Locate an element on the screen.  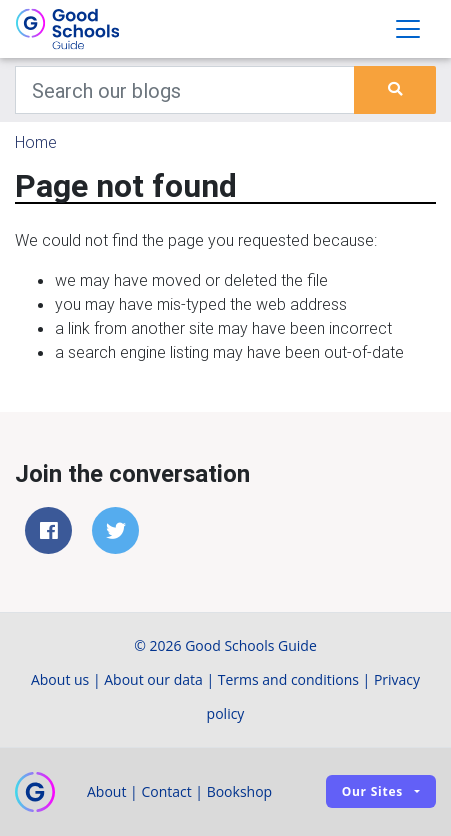
Terms and conditions is located at coordinates (288, 679).